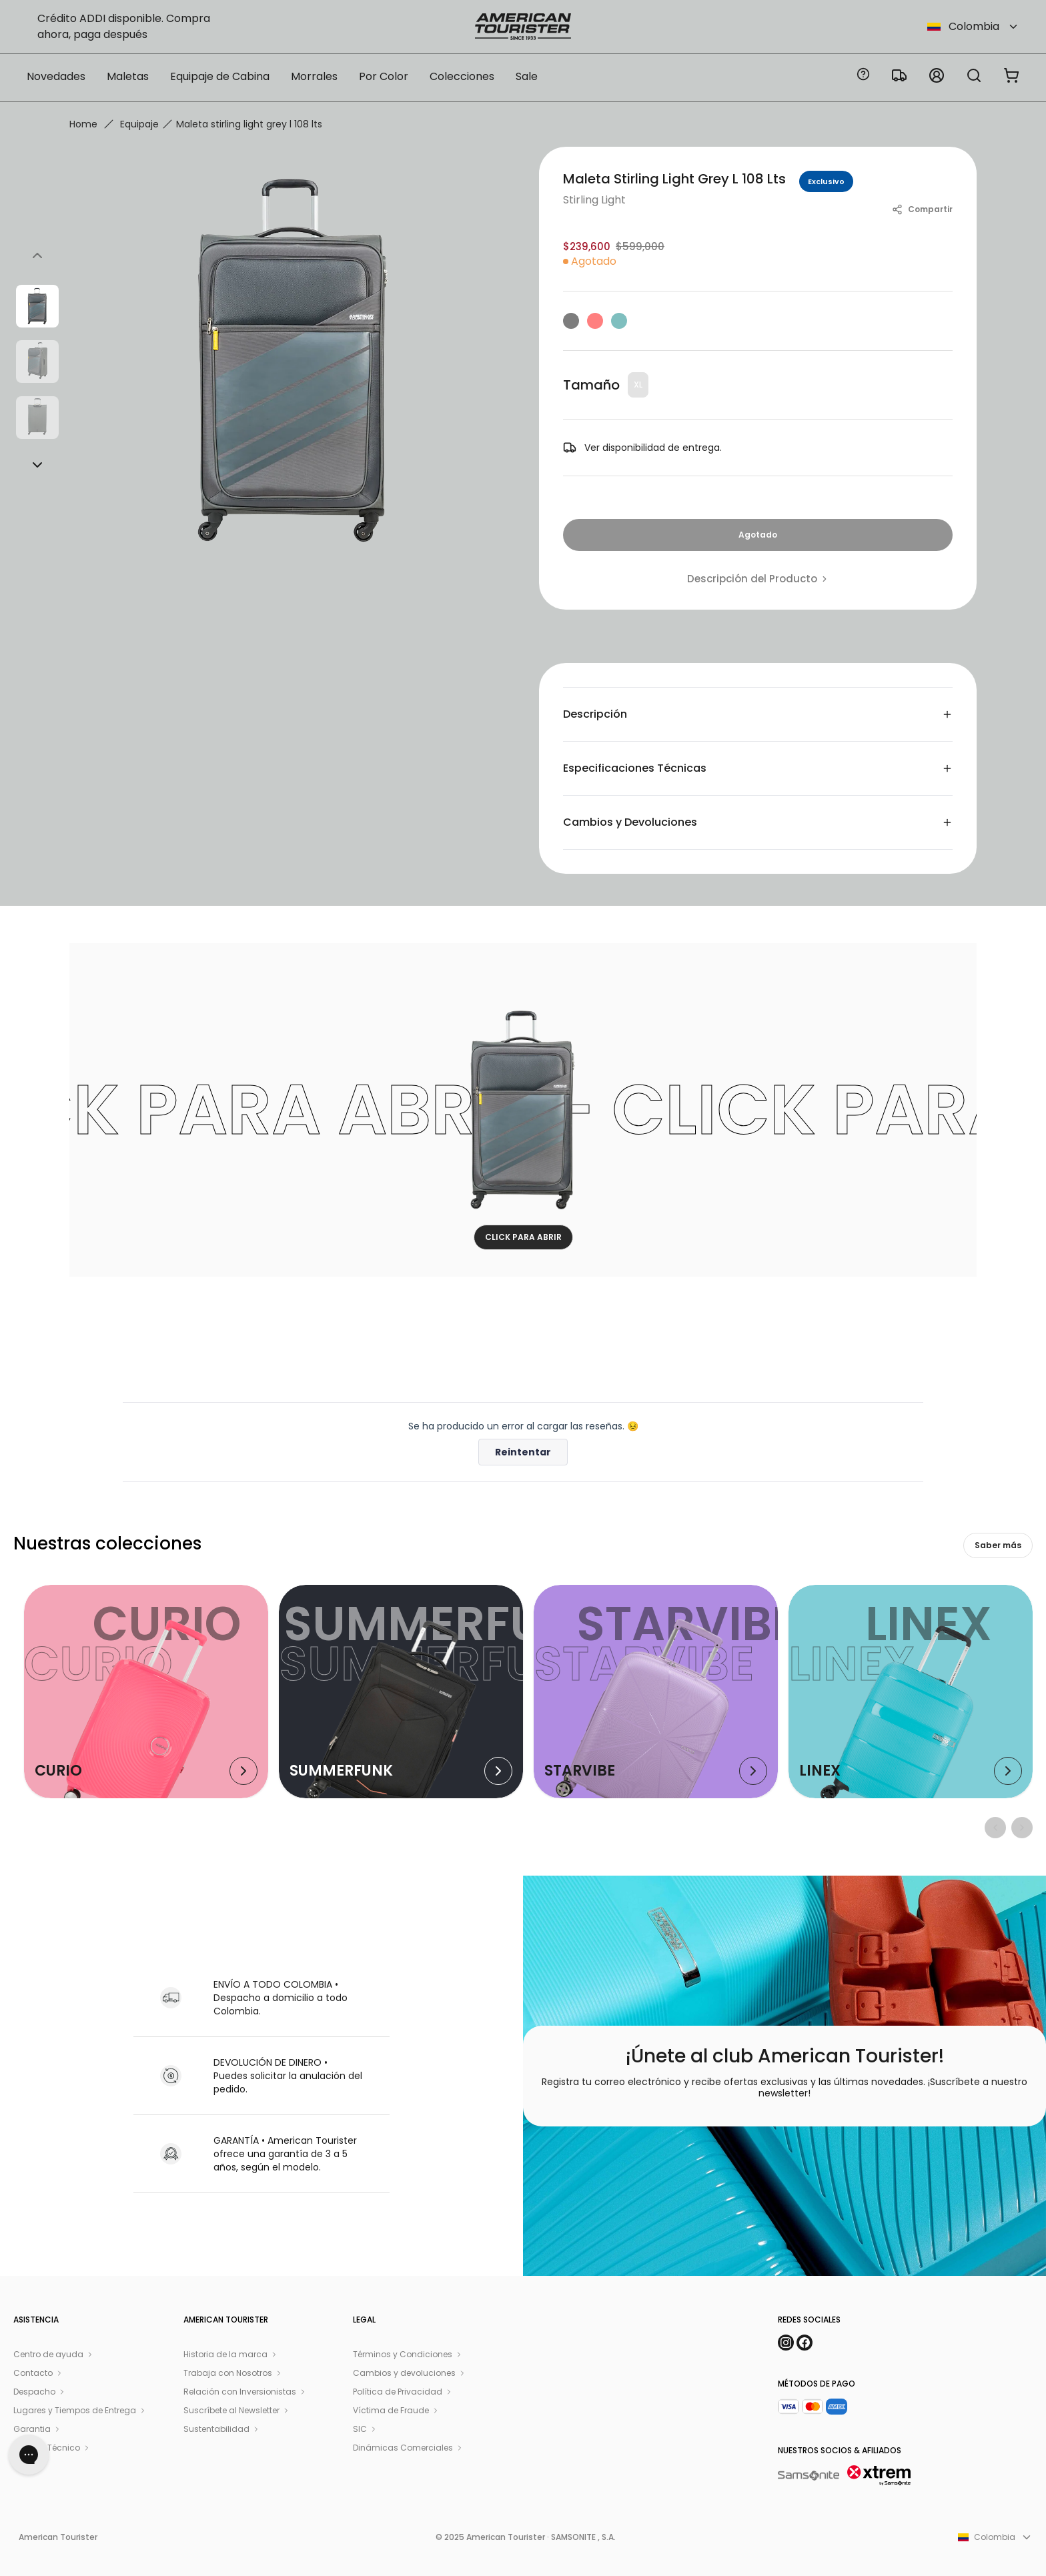  Describe the element at coordinates (526, 2537) in the screenshot. I see `© 2025 American Tourister · SAMSONITE , S.A.` at that location.